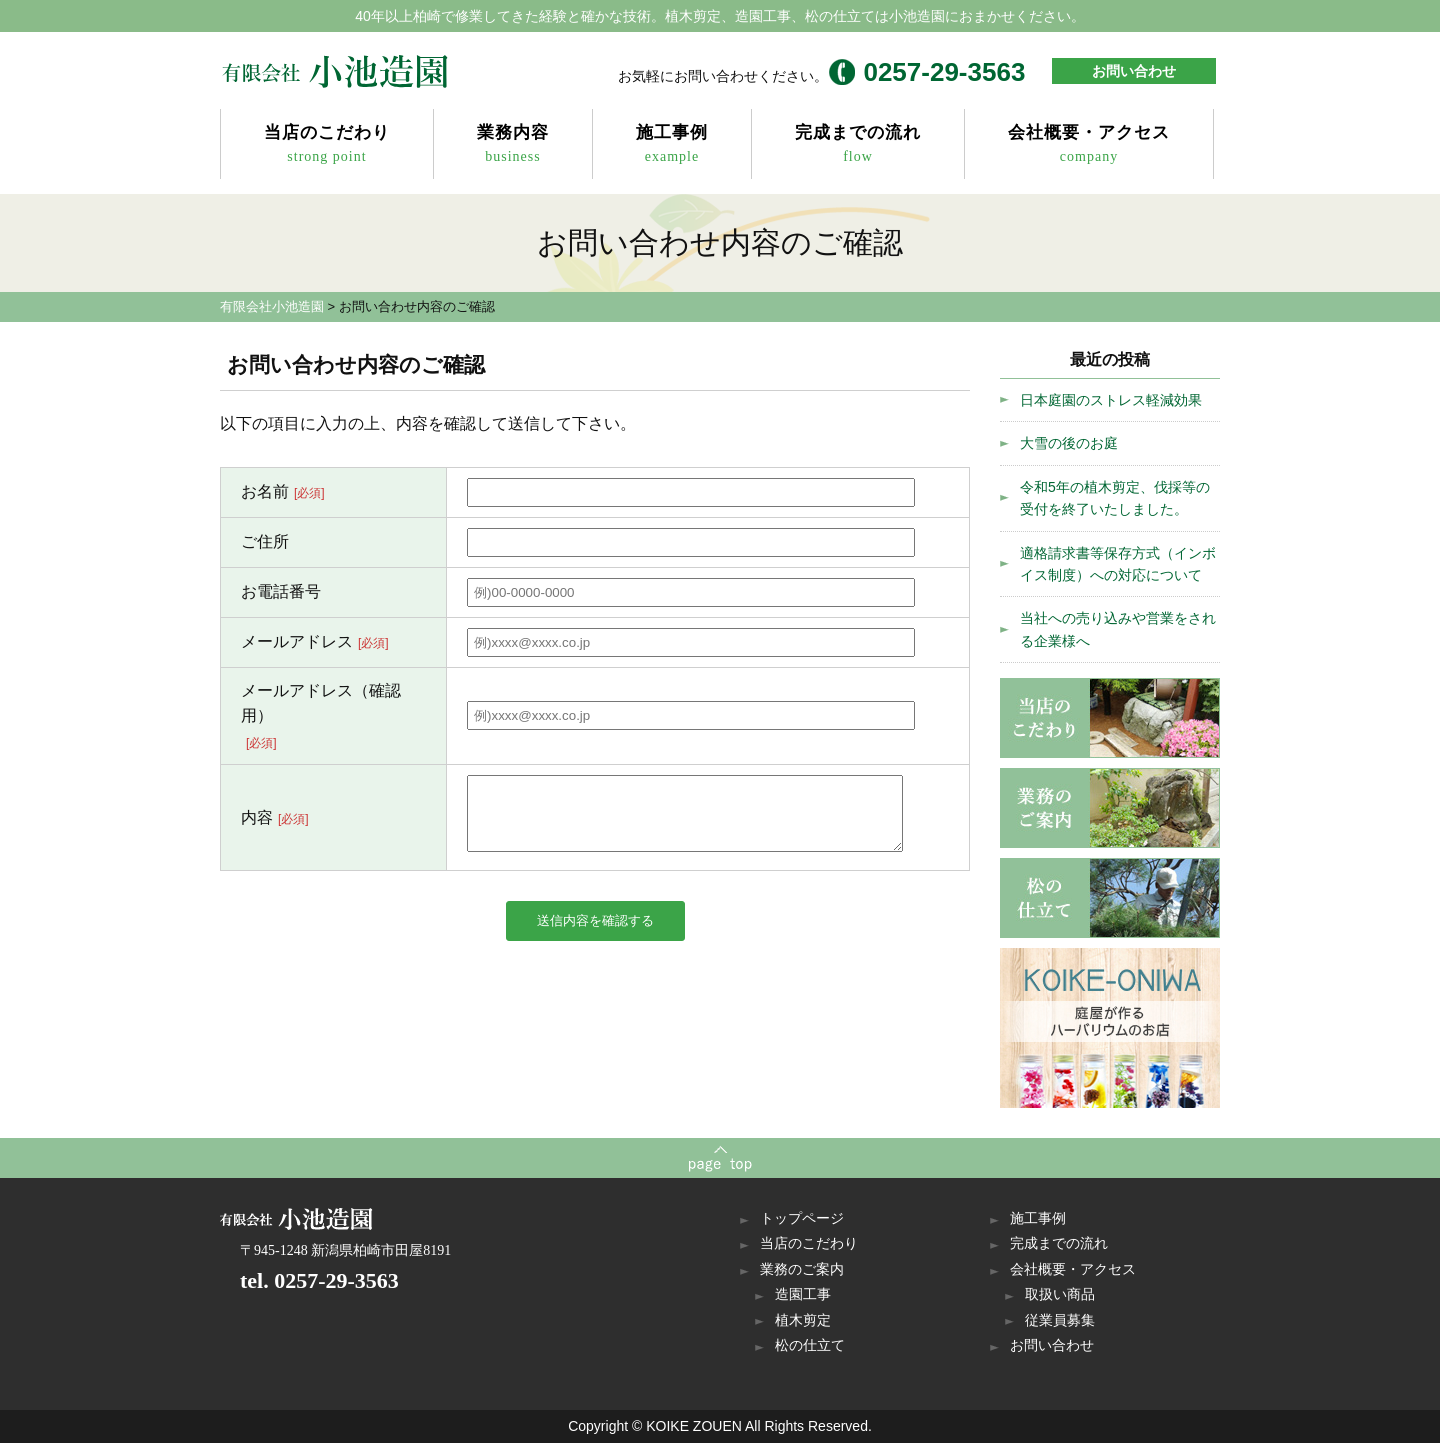  I want to click on 完成までの流れ, so click(858, 146).